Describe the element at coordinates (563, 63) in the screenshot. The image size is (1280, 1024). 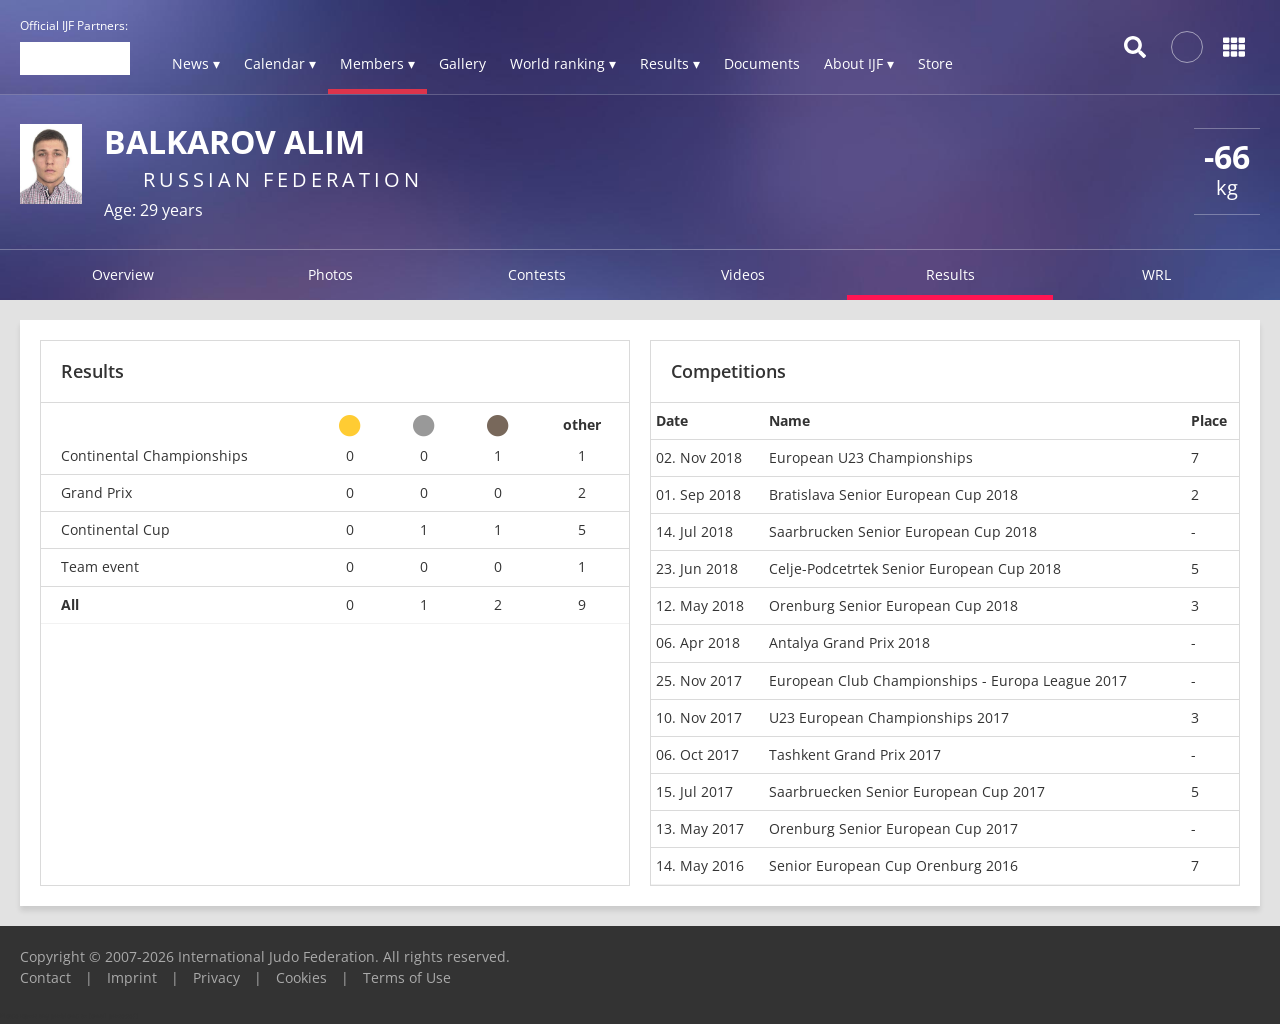
I see `World ranking ▾` at that location.